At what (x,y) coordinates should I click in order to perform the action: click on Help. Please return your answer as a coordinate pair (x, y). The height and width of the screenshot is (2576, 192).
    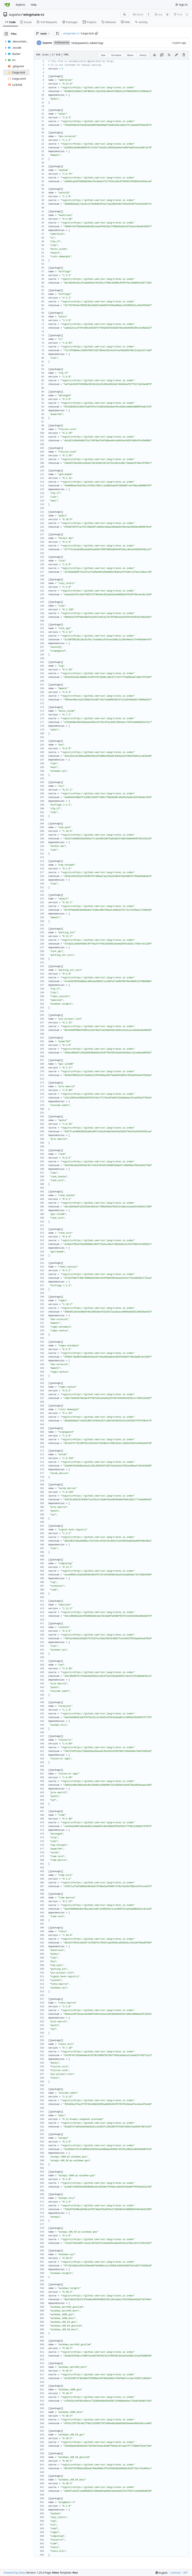
    Looking at the image, I should click on (34, 4).